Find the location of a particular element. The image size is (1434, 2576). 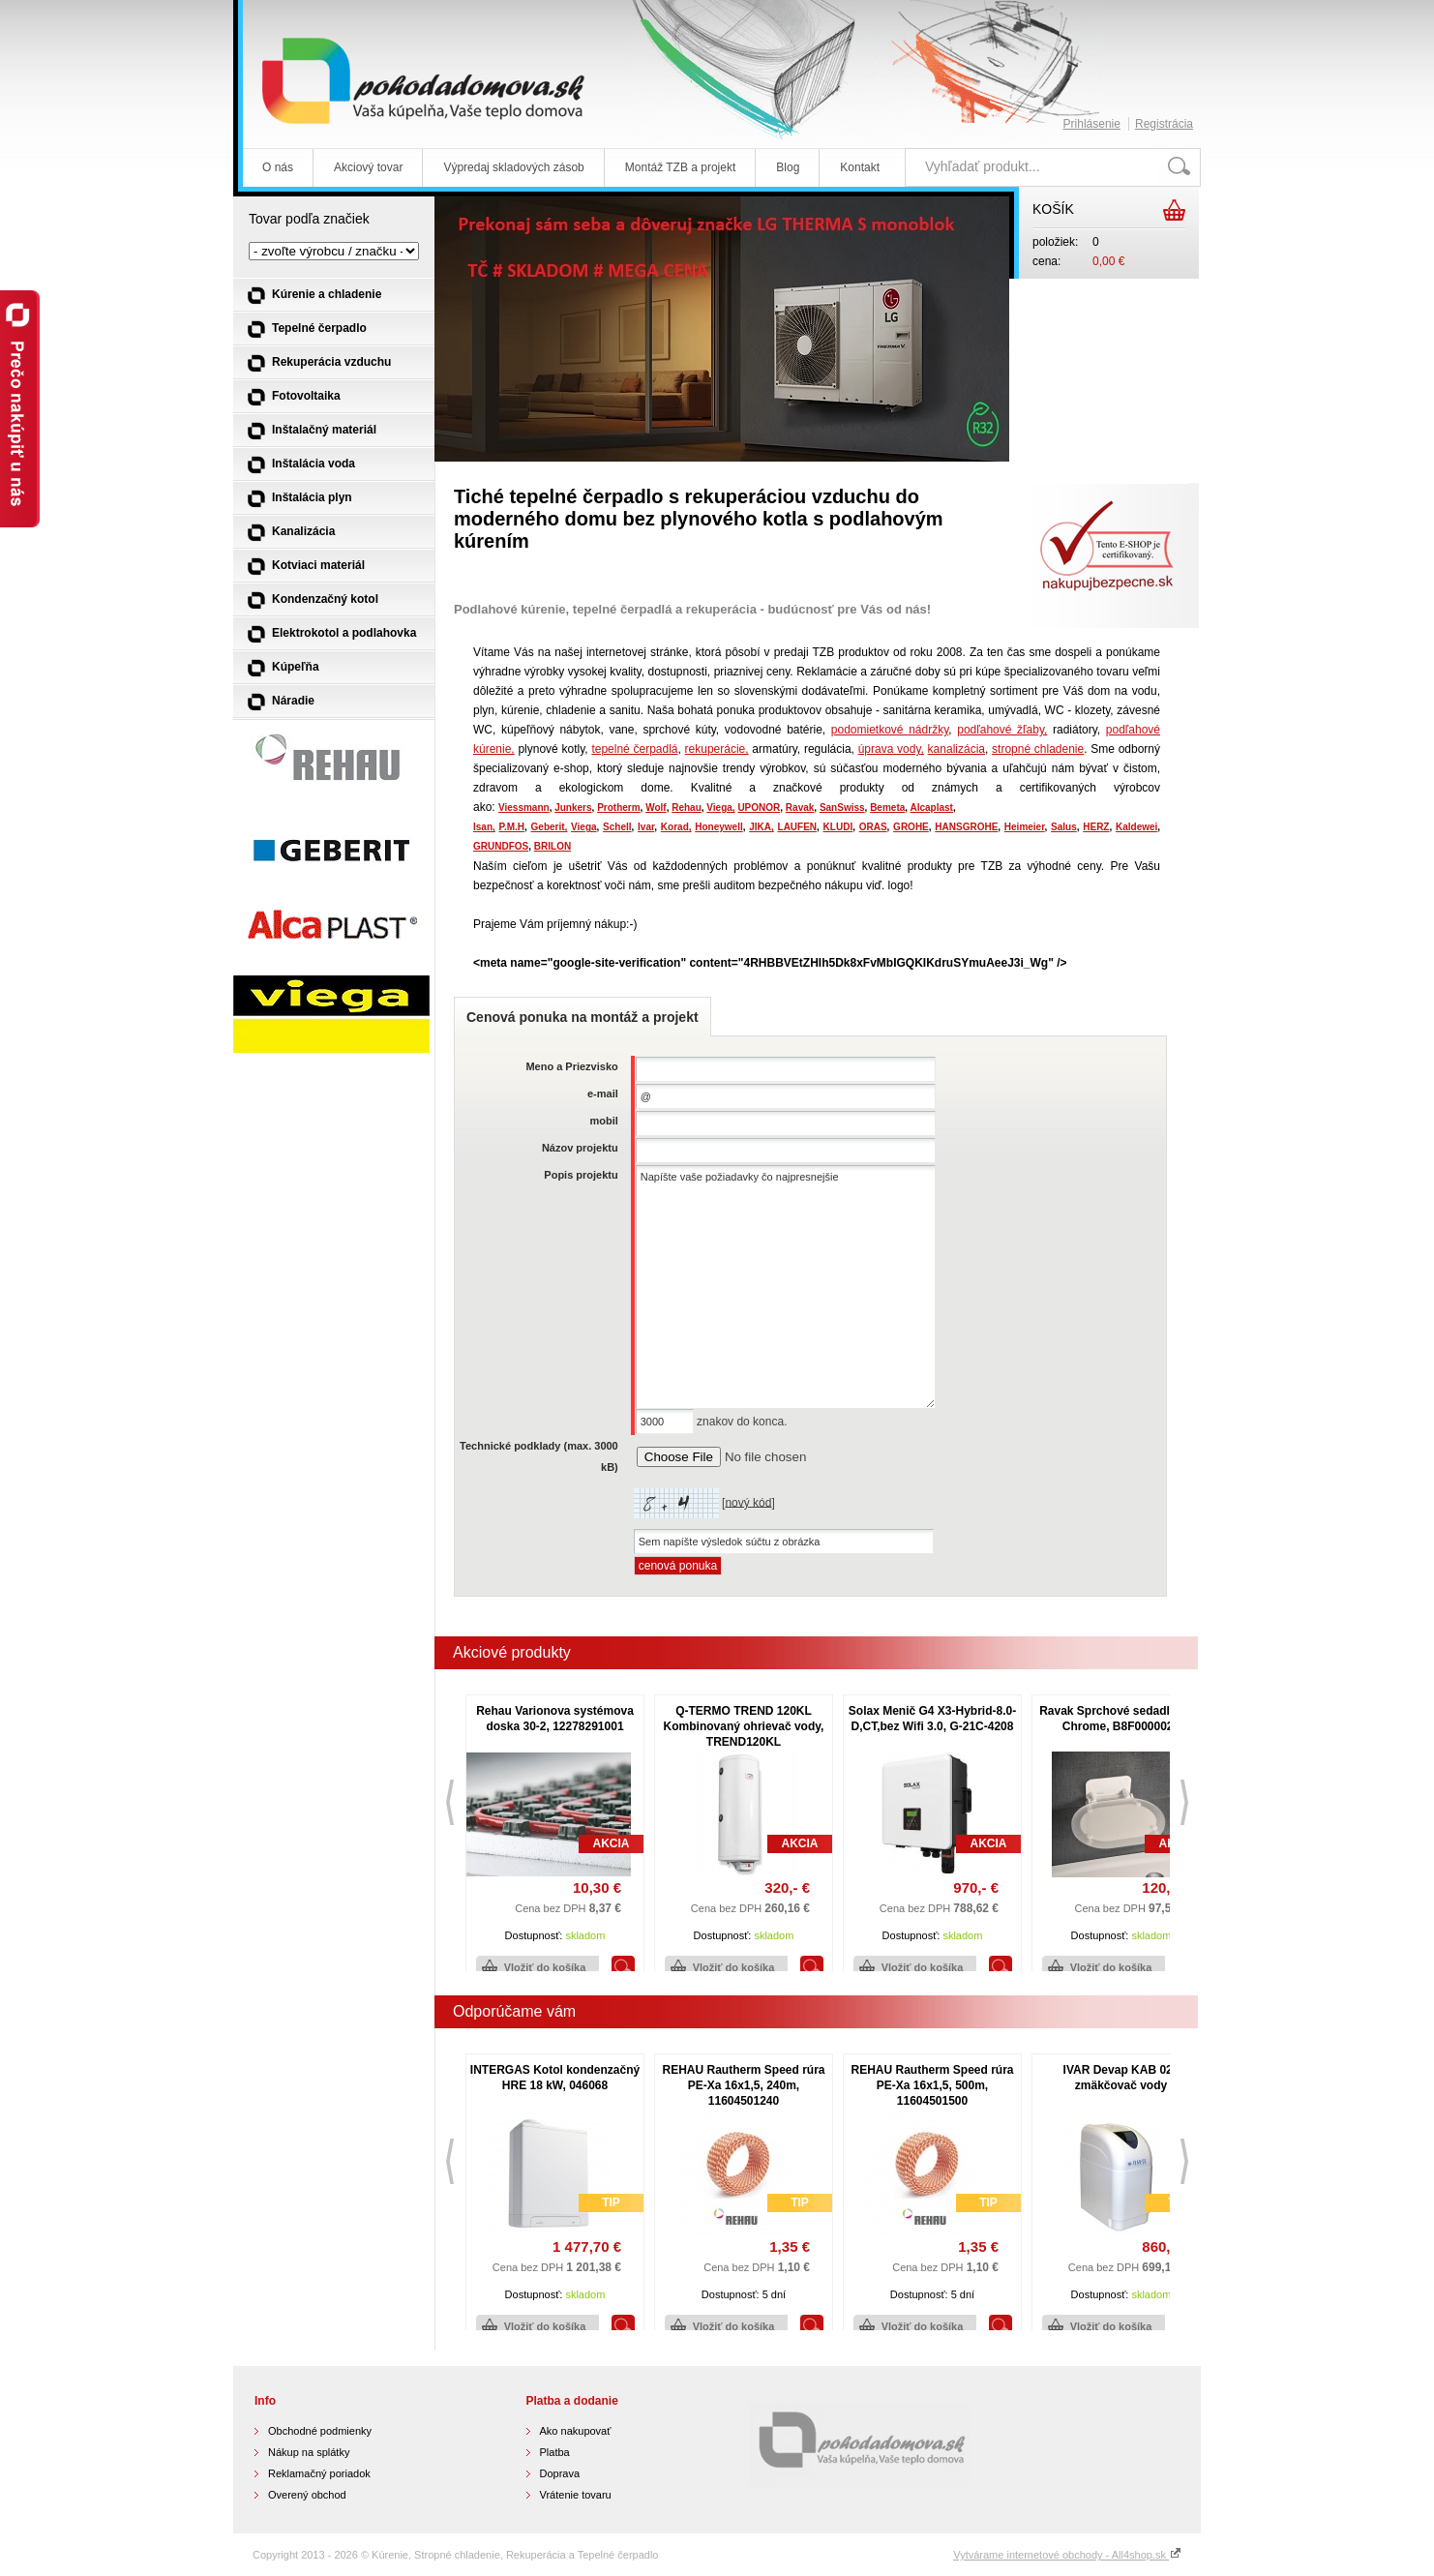

Salus is located at coordinates (1064, 827).